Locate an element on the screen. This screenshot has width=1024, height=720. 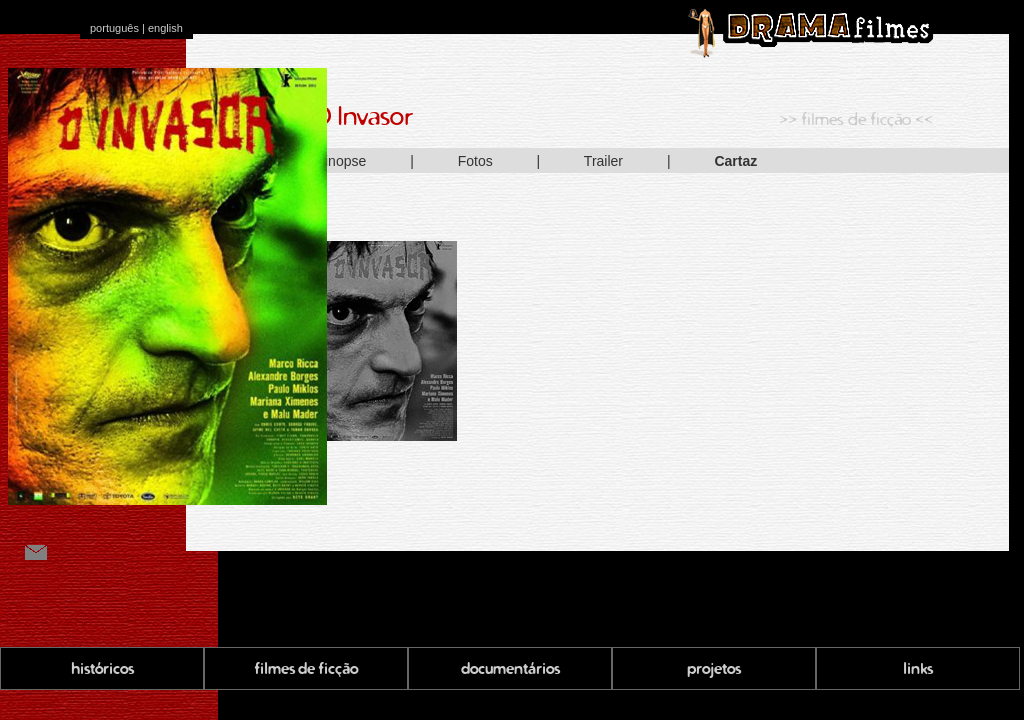
projetos is located at coordinates (714, 668).